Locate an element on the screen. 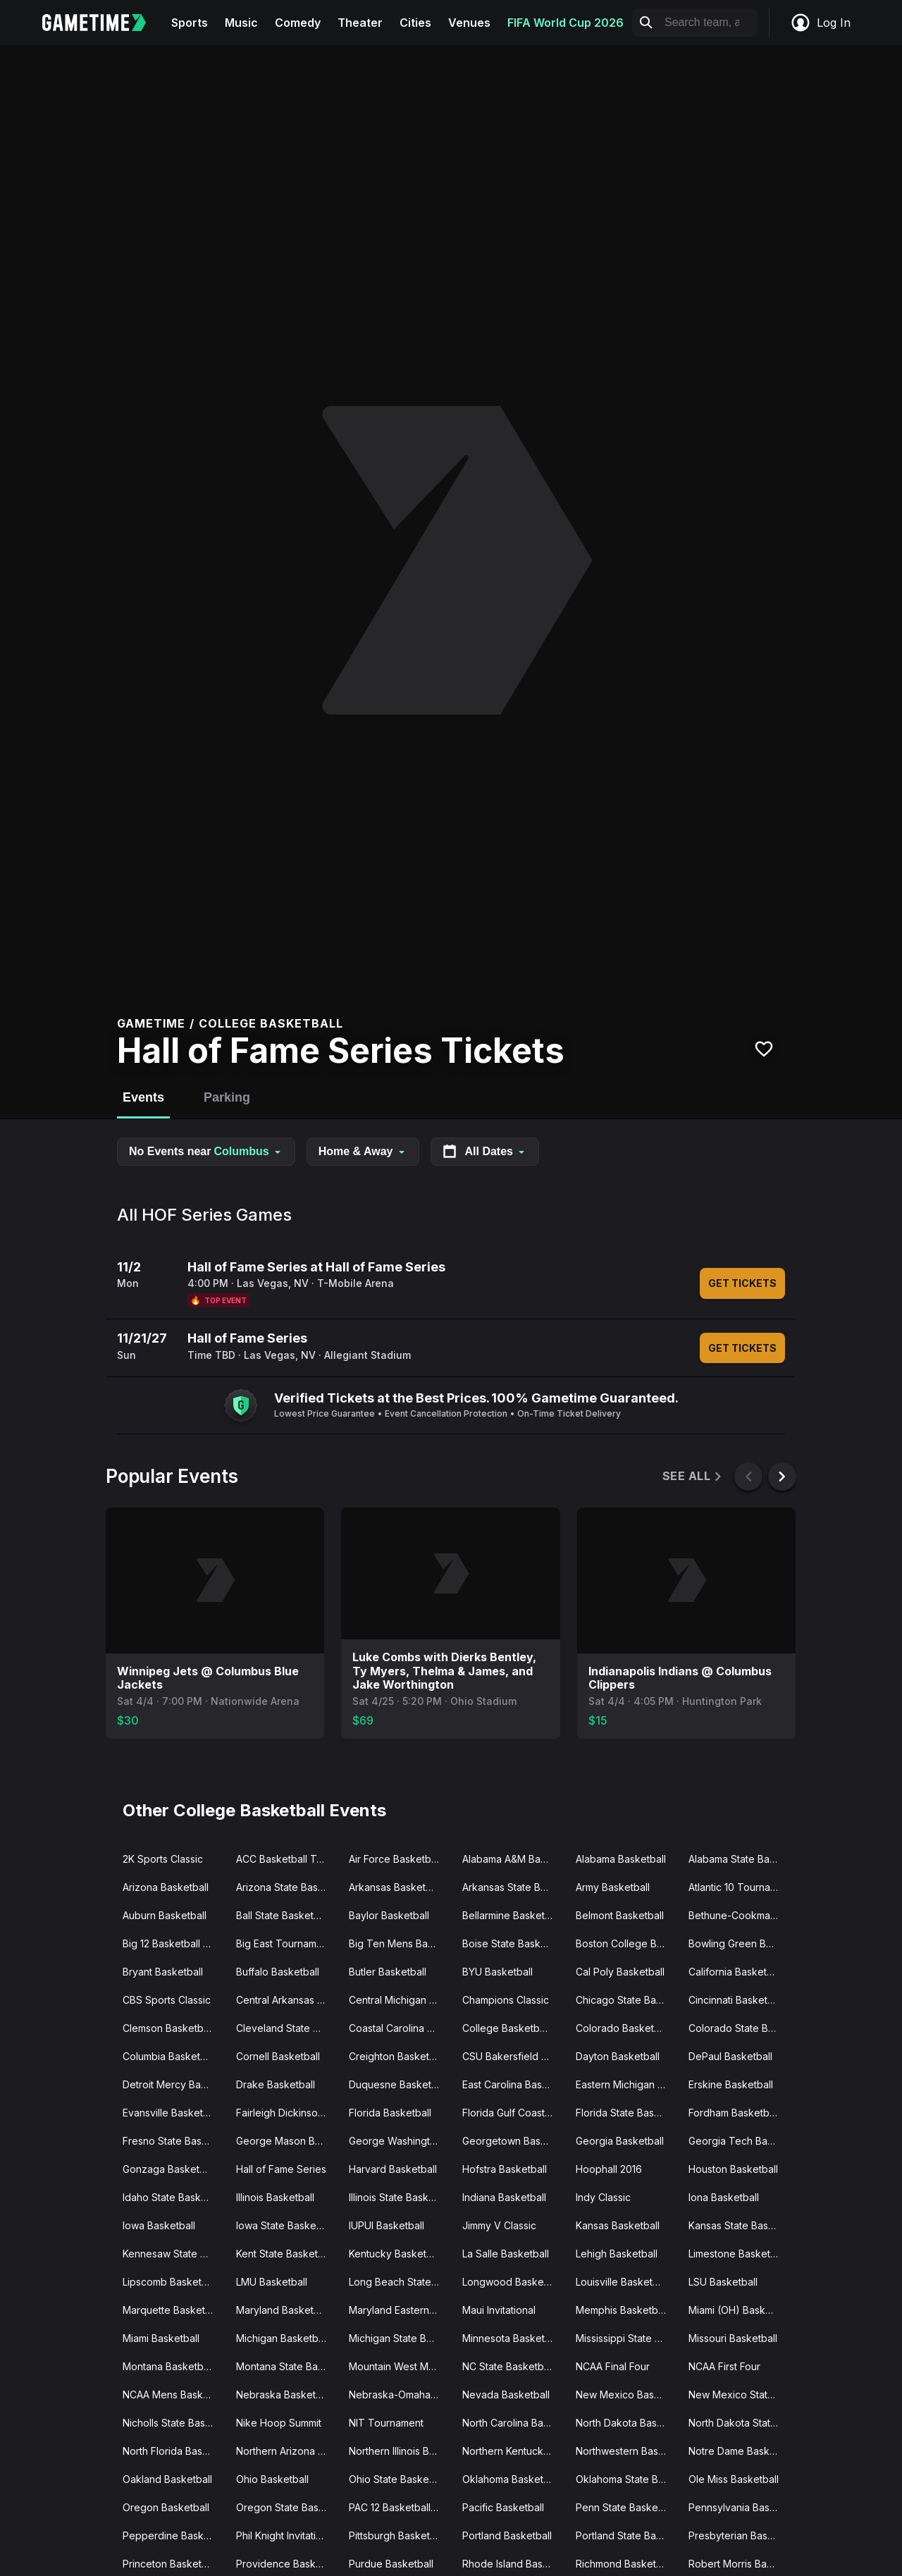 The height and width of the screenshot is (2576, 902). Gonzaga Basketball is located at coordinates (169, 2169).